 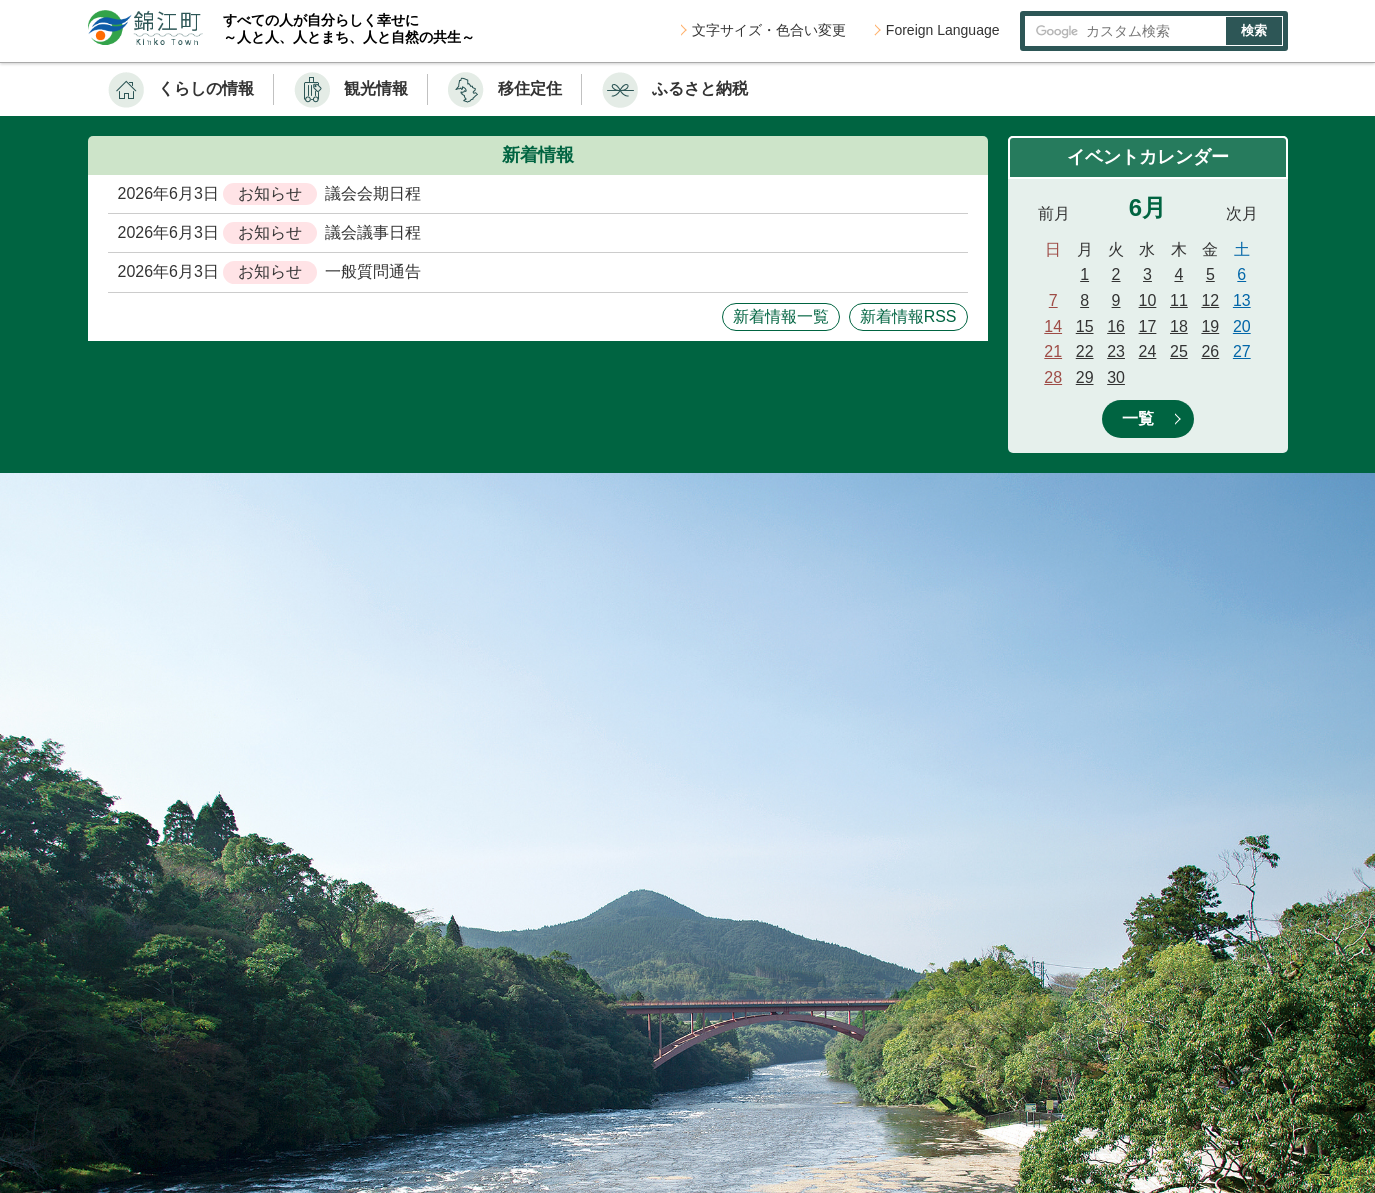 I want to click on 28, so click(x=1053, y=377).